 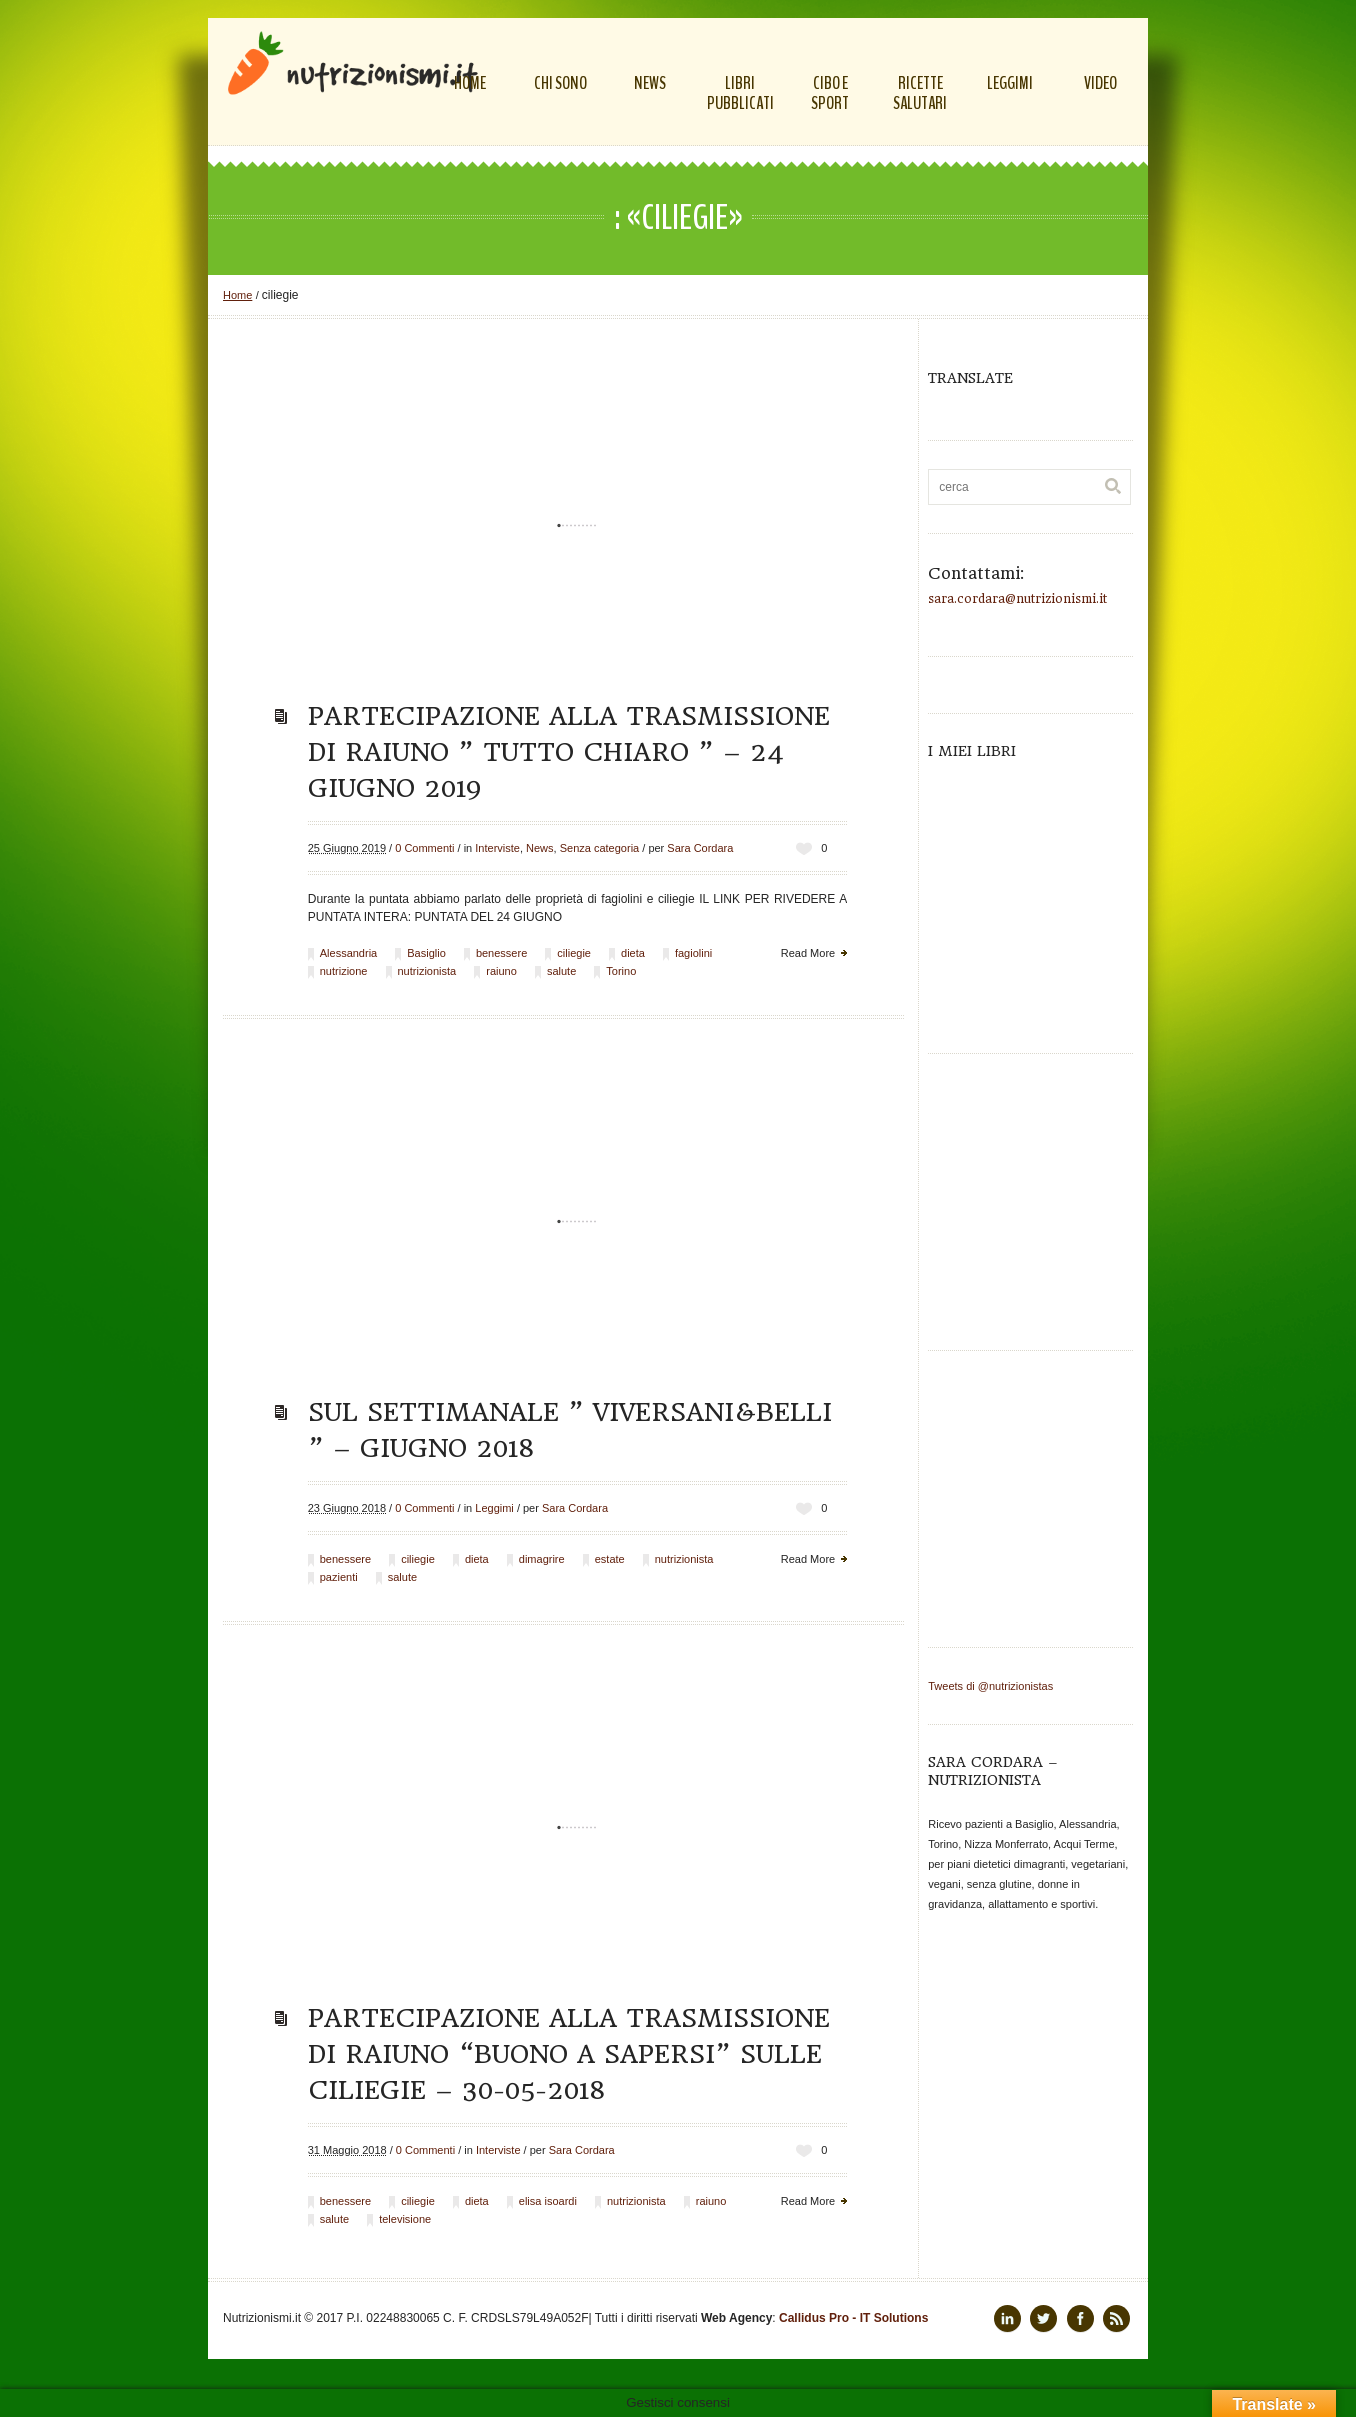 I want to click on raiuno, so click(x=501, y=971).